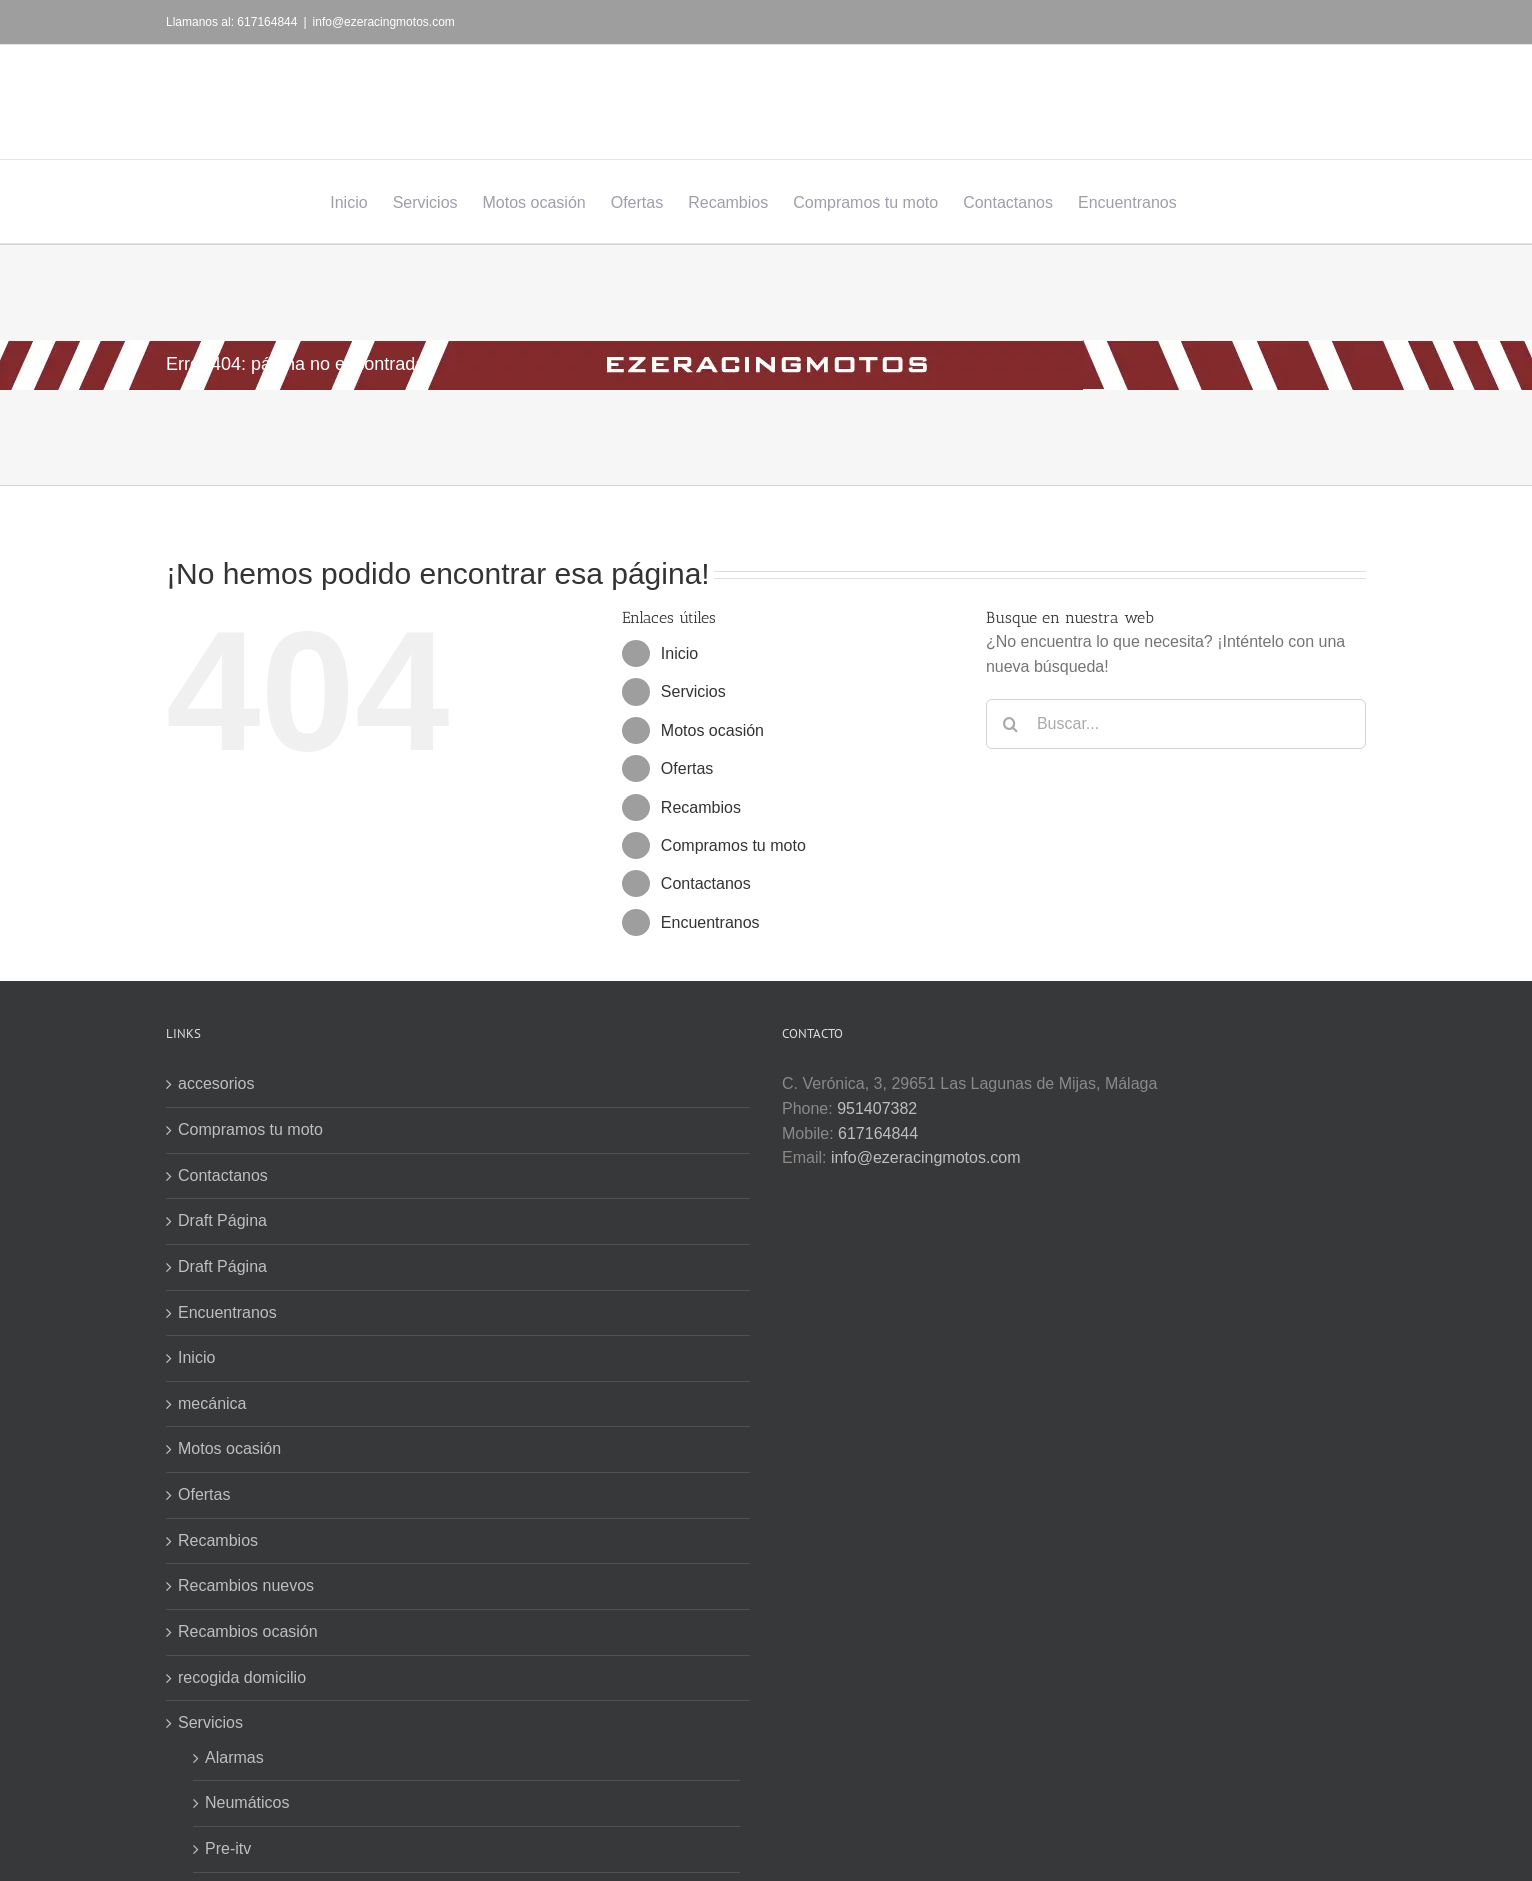 This screenshot has height=1881, width=1532. I want to click on accesorios, so click(216, 1083).